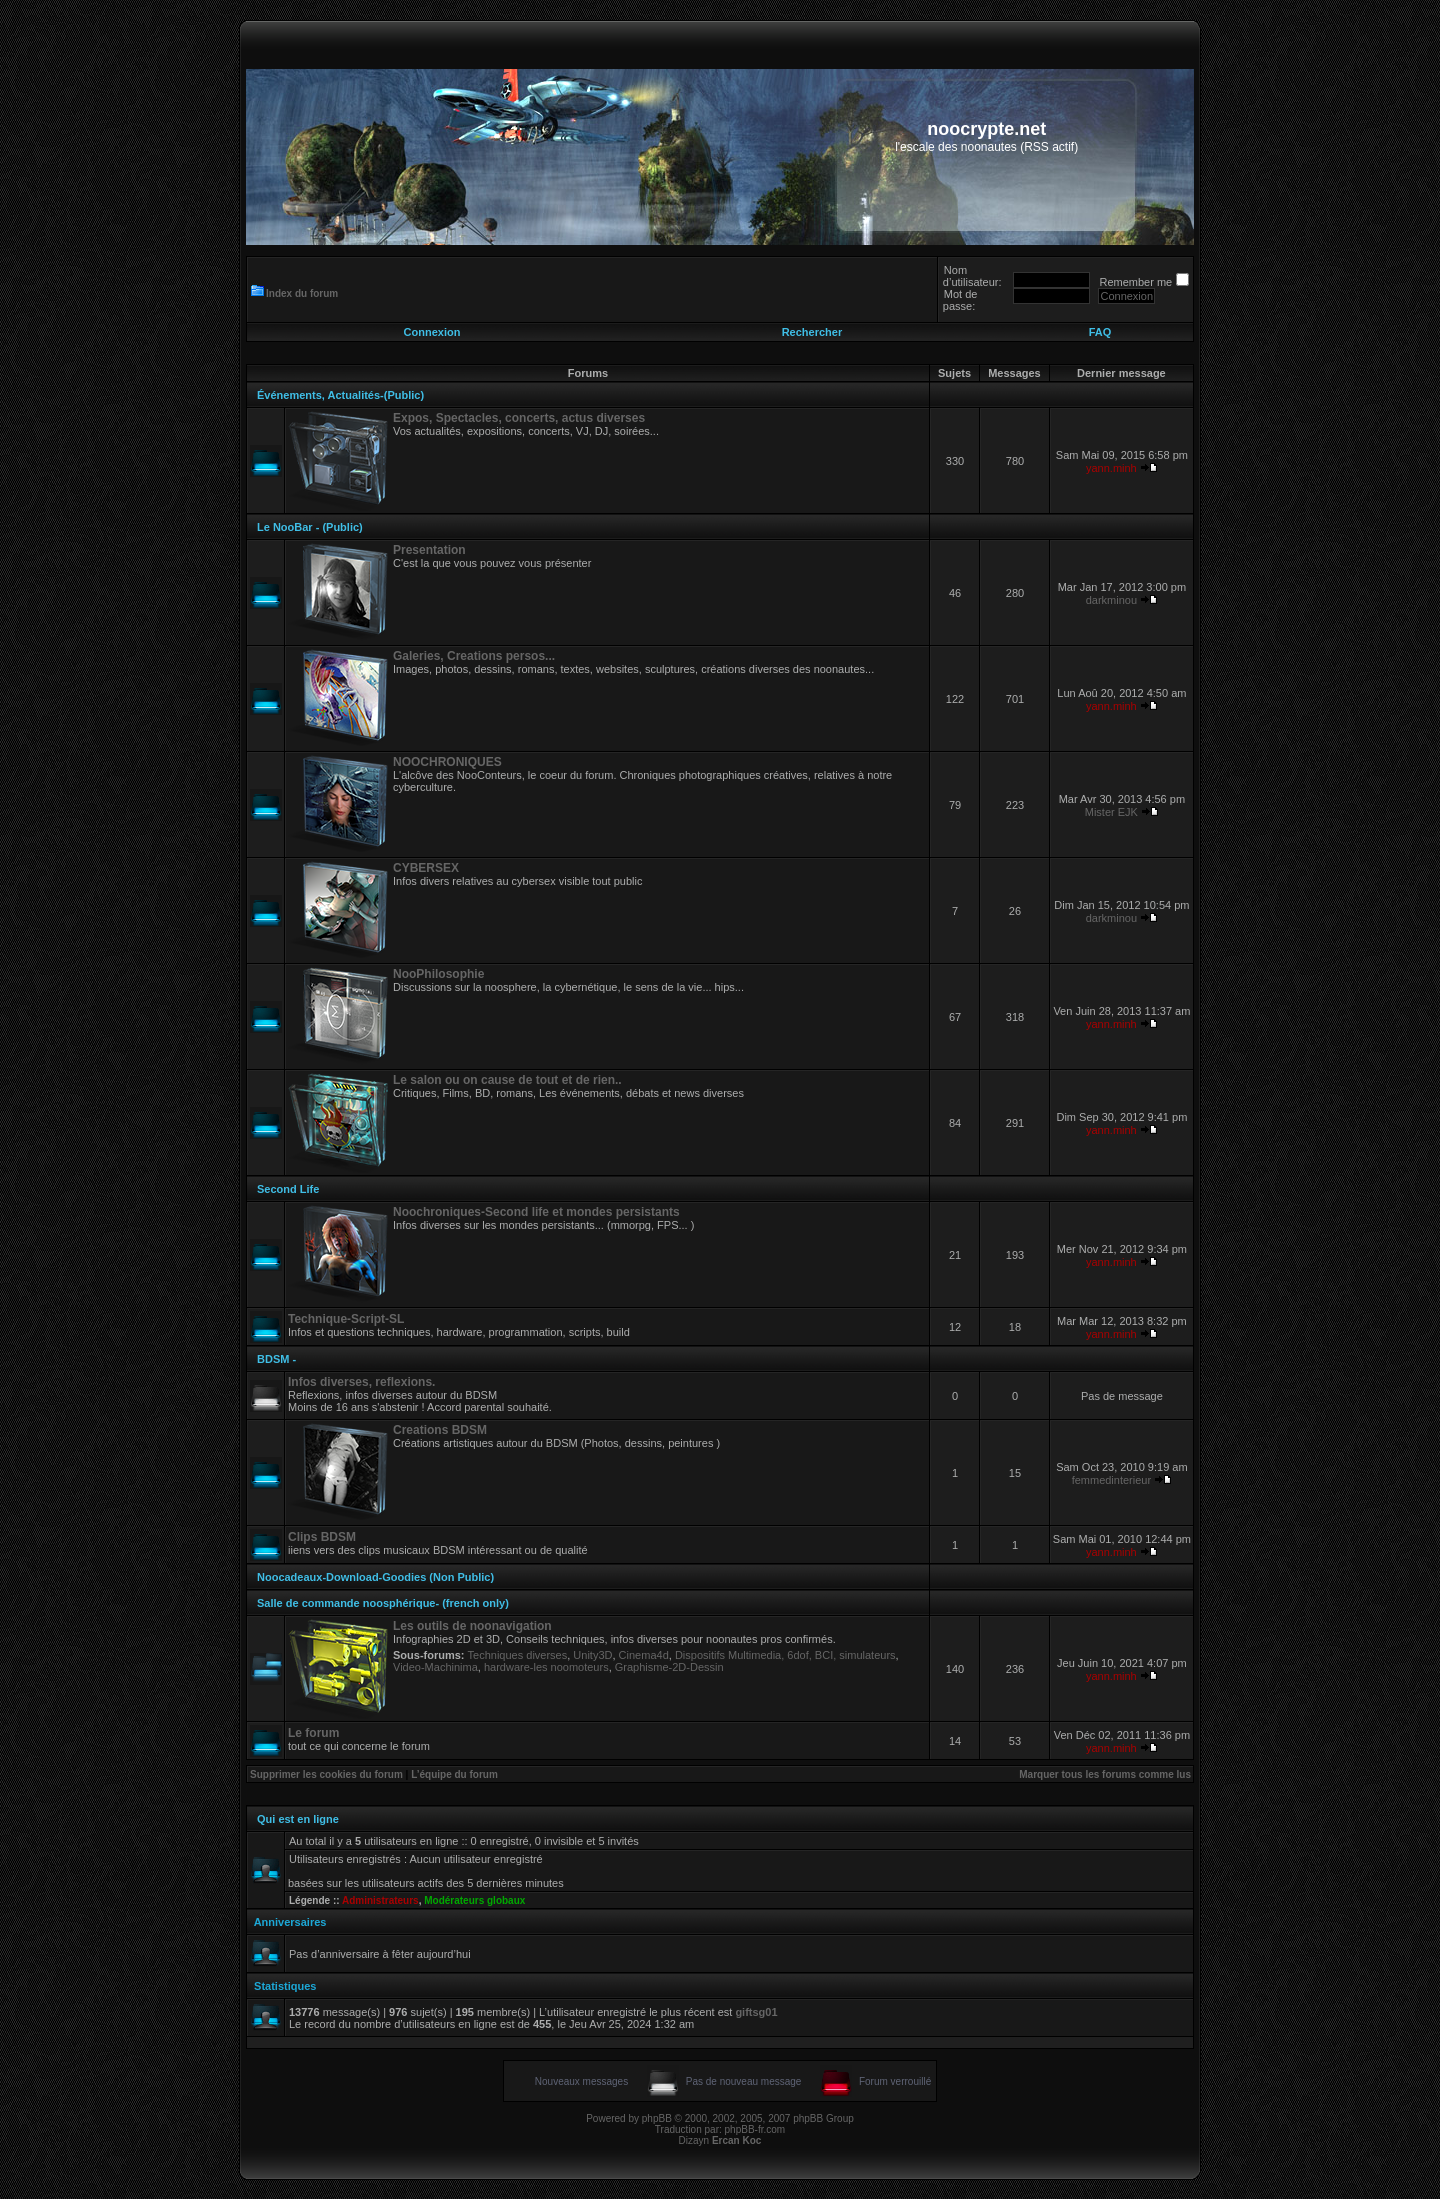 The height and width of the screenshot is (2199, 1440). What do you see at coordinates (288, 1189) in the screenshot?
I see `Second Life` at bounding box center [288, 1189].